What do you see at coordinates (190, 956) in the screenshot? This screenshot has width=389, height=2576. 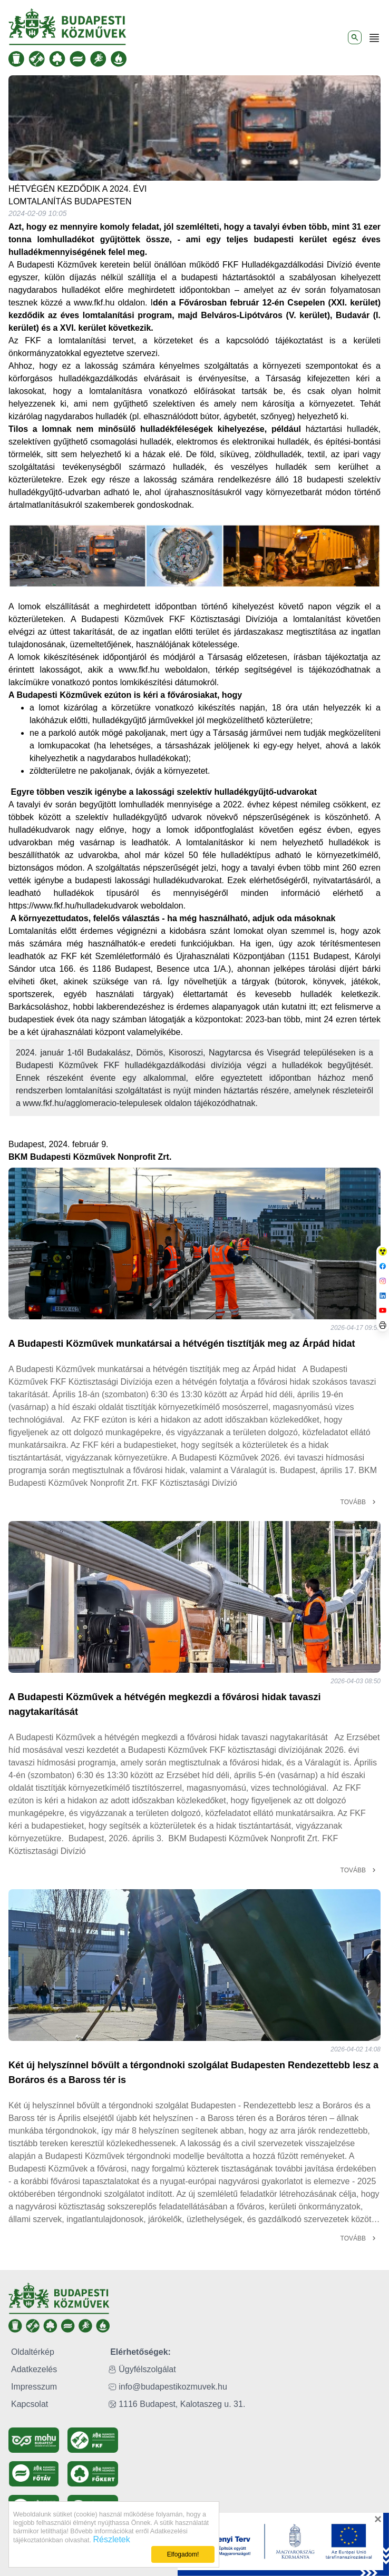 I see `Szemléletformáló és Újrahasználati Központjában` at bounding box center [190, 956].